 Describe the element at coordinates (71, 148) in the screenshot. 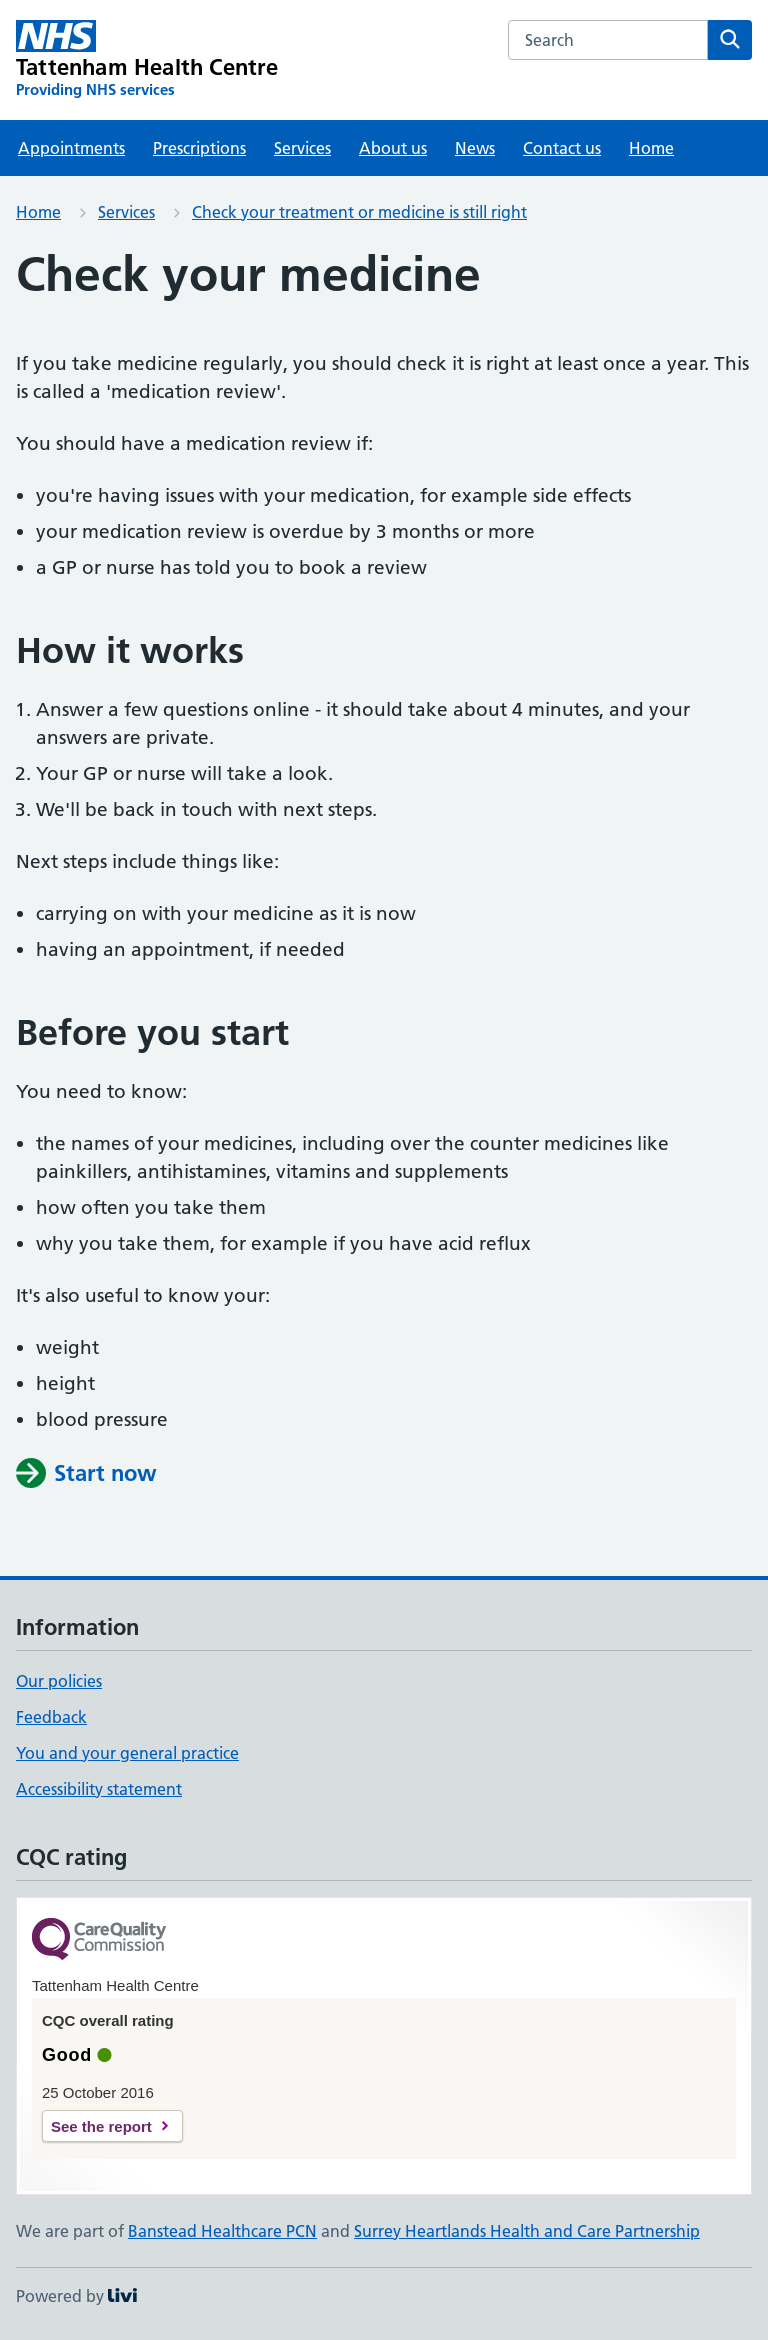

I see `Appointments` at that location.